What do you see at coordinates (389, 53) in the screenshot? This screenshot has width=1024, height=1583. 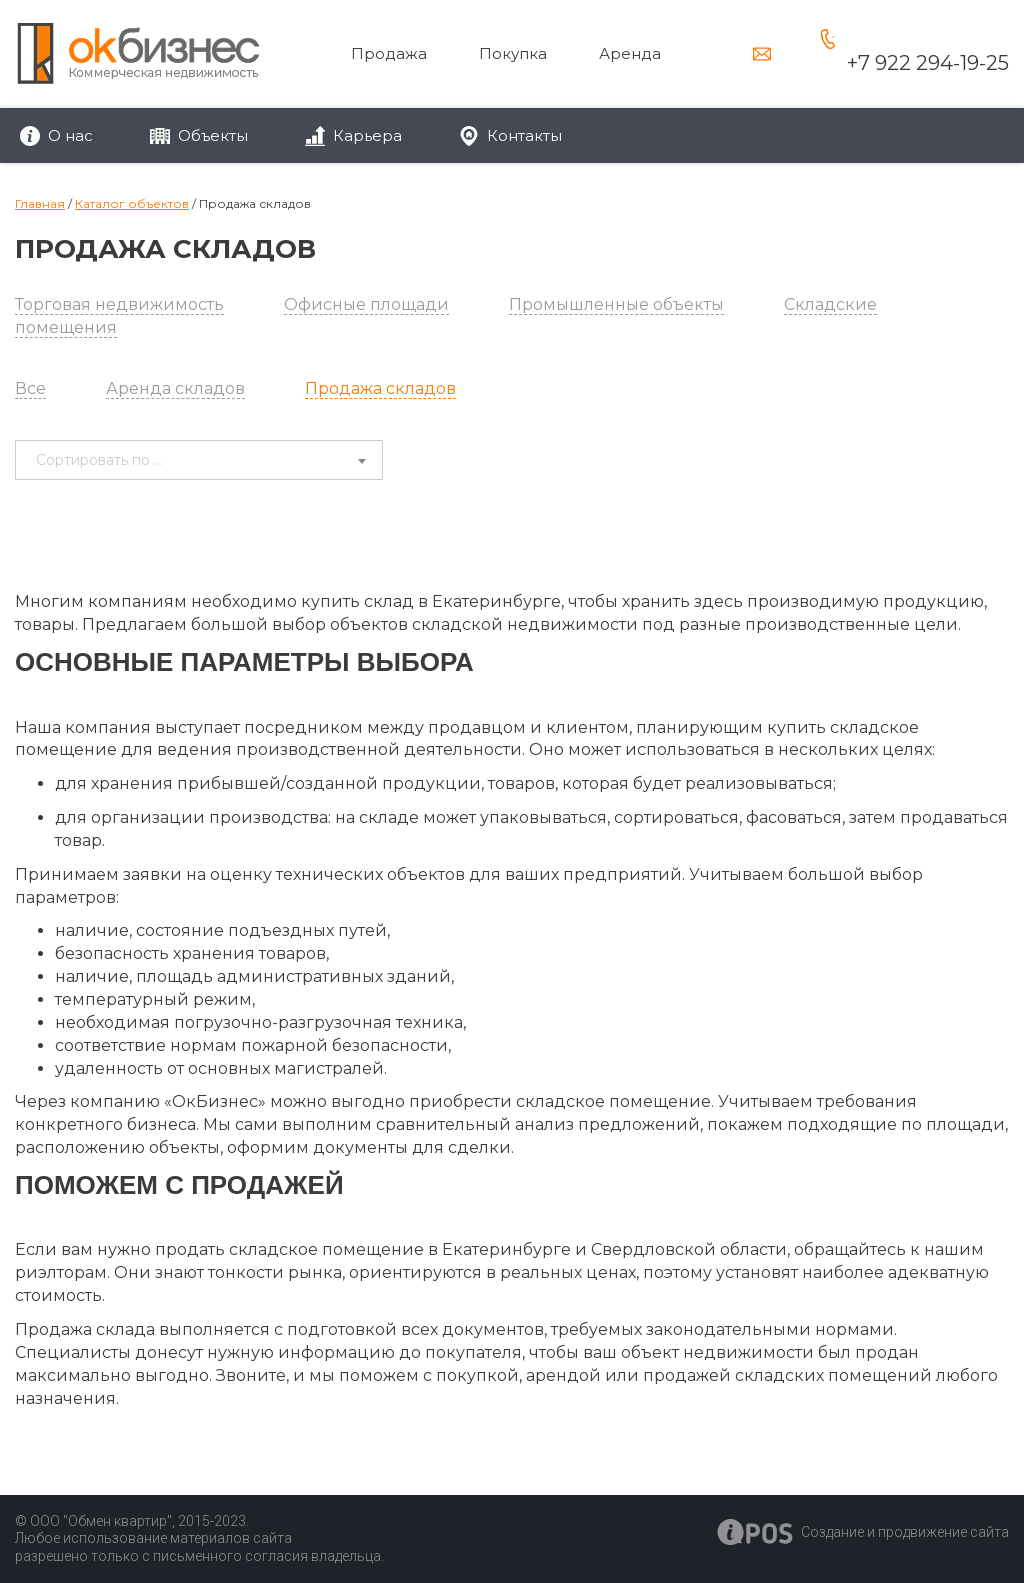 I see `Продажа` at bounding box center [389, 53].